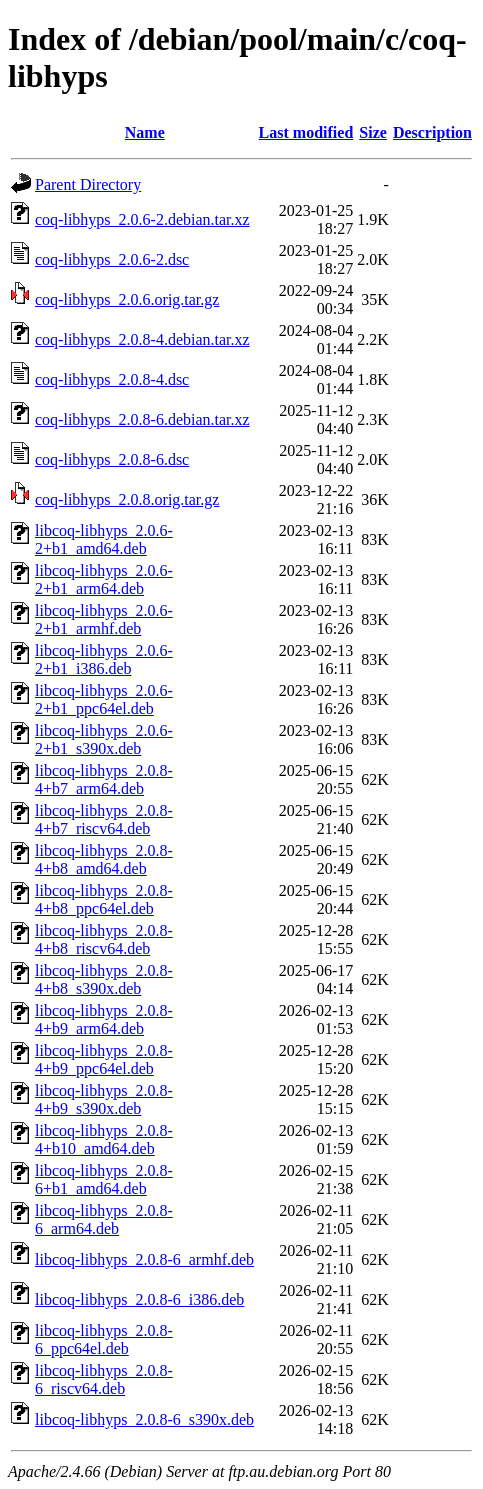 Image resolution: width=483 pixels, height=1489 pixels. What do you see at coordinates (104, 1219) in the screenshot?
I see `libcoq-libhyps_2.0.8-6_arm64.deb` at bounding box center [104, 1219].